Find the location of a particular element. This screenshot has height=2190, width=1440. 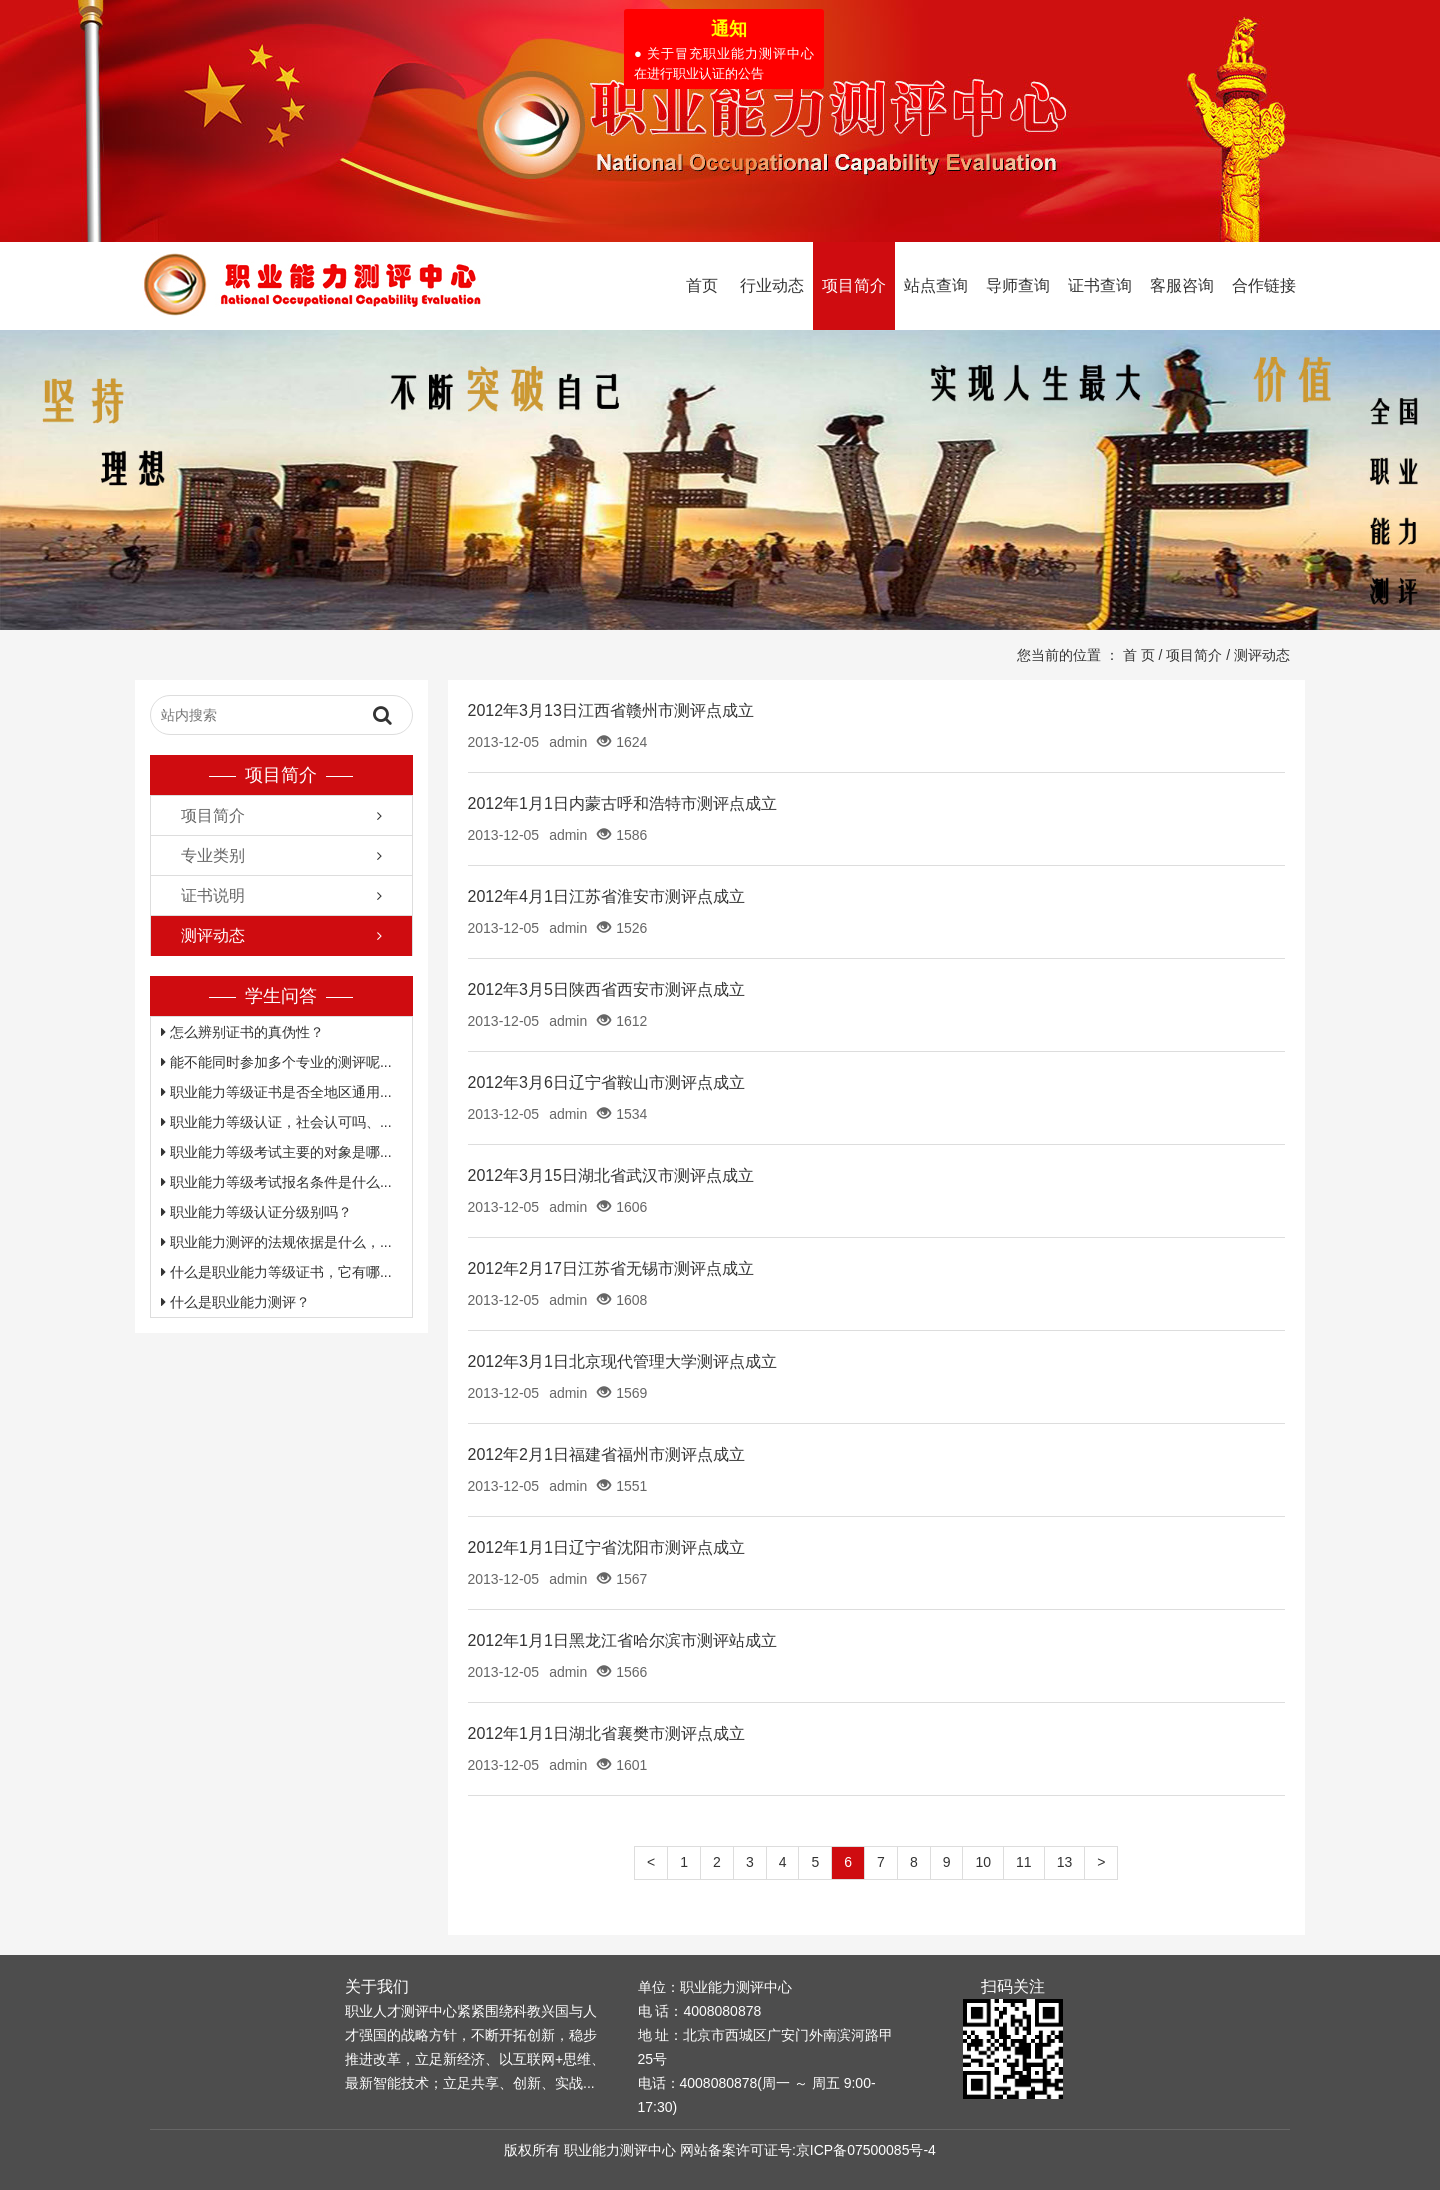

怎么辨别证书的真伪性？ is located at coordinates (242, 1032).